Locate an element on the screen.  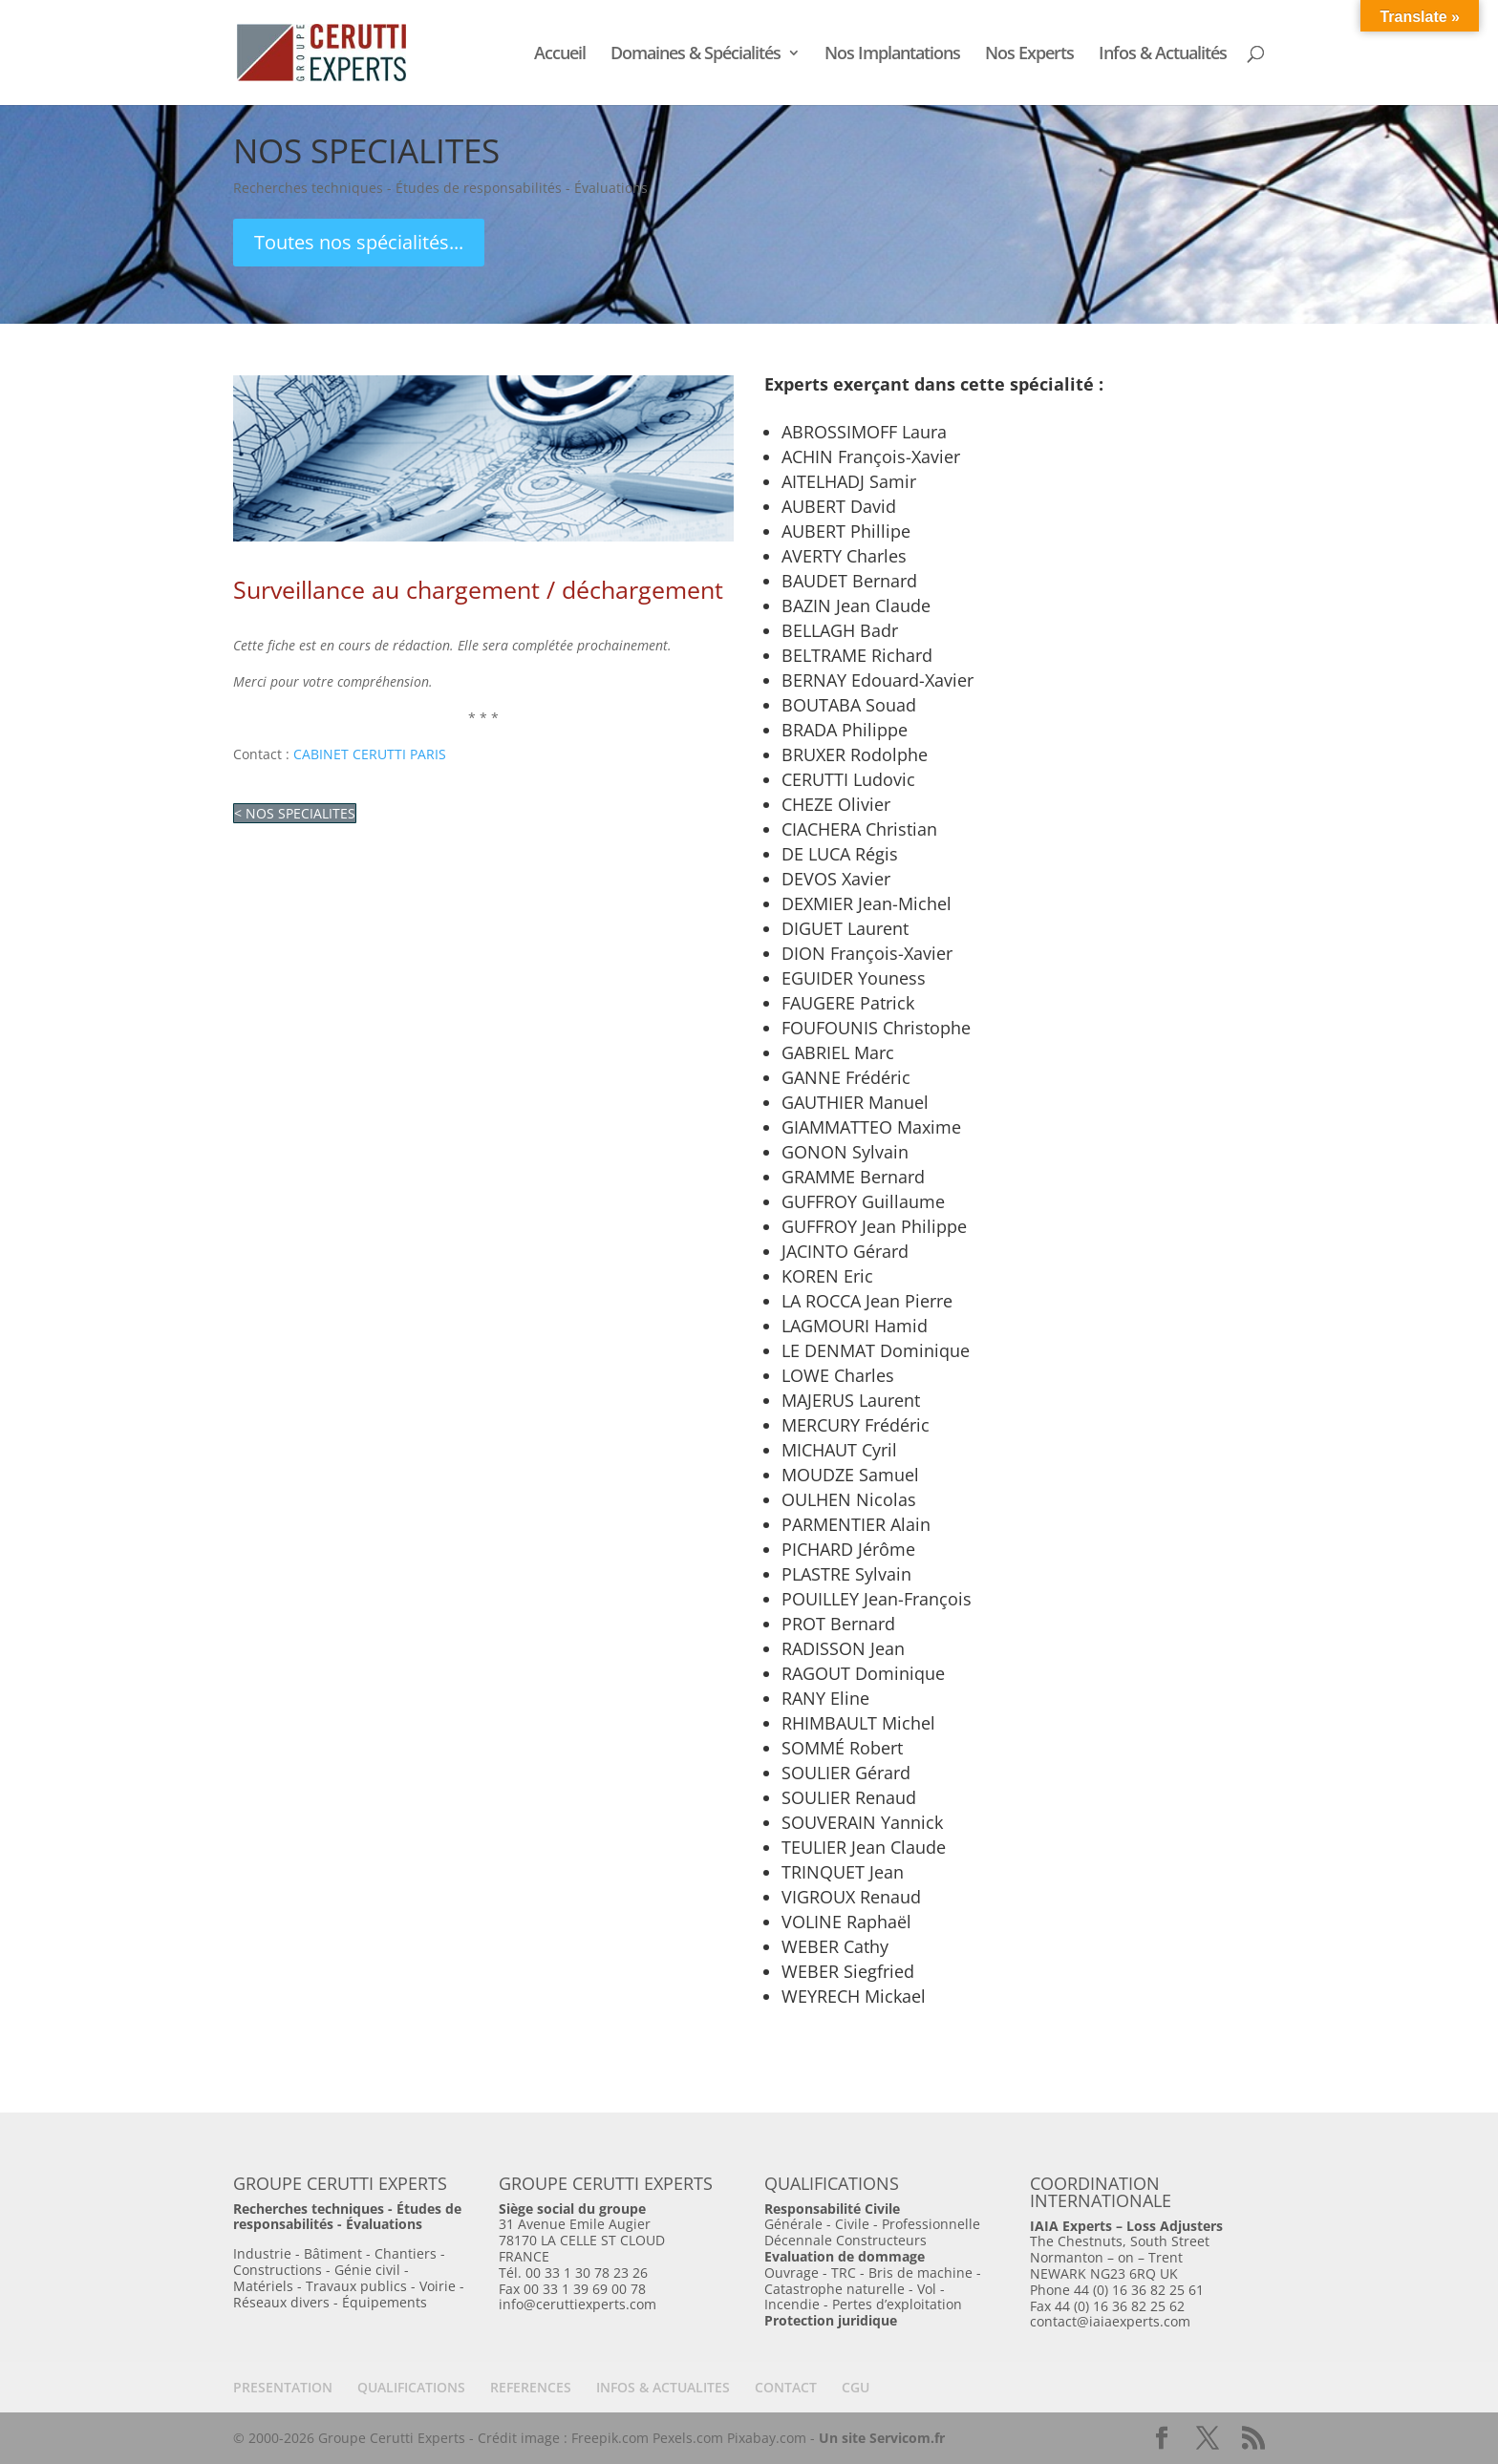
EGUIDER Youness is located at coordinates (853, 977).